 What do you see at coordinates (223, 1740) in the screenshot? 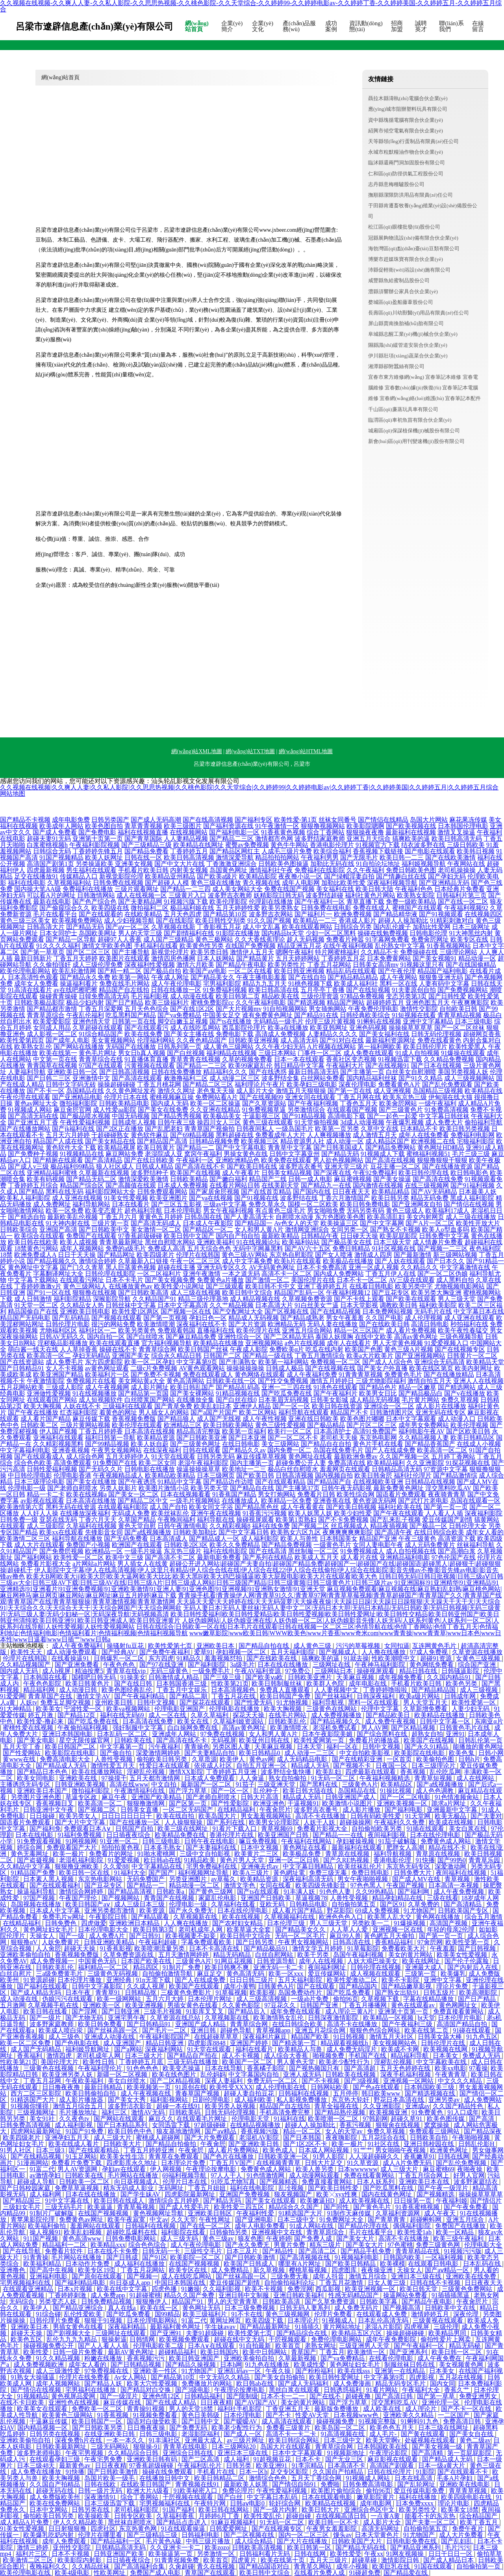
I see `无码视屏` at bounding box center [223, 1740].